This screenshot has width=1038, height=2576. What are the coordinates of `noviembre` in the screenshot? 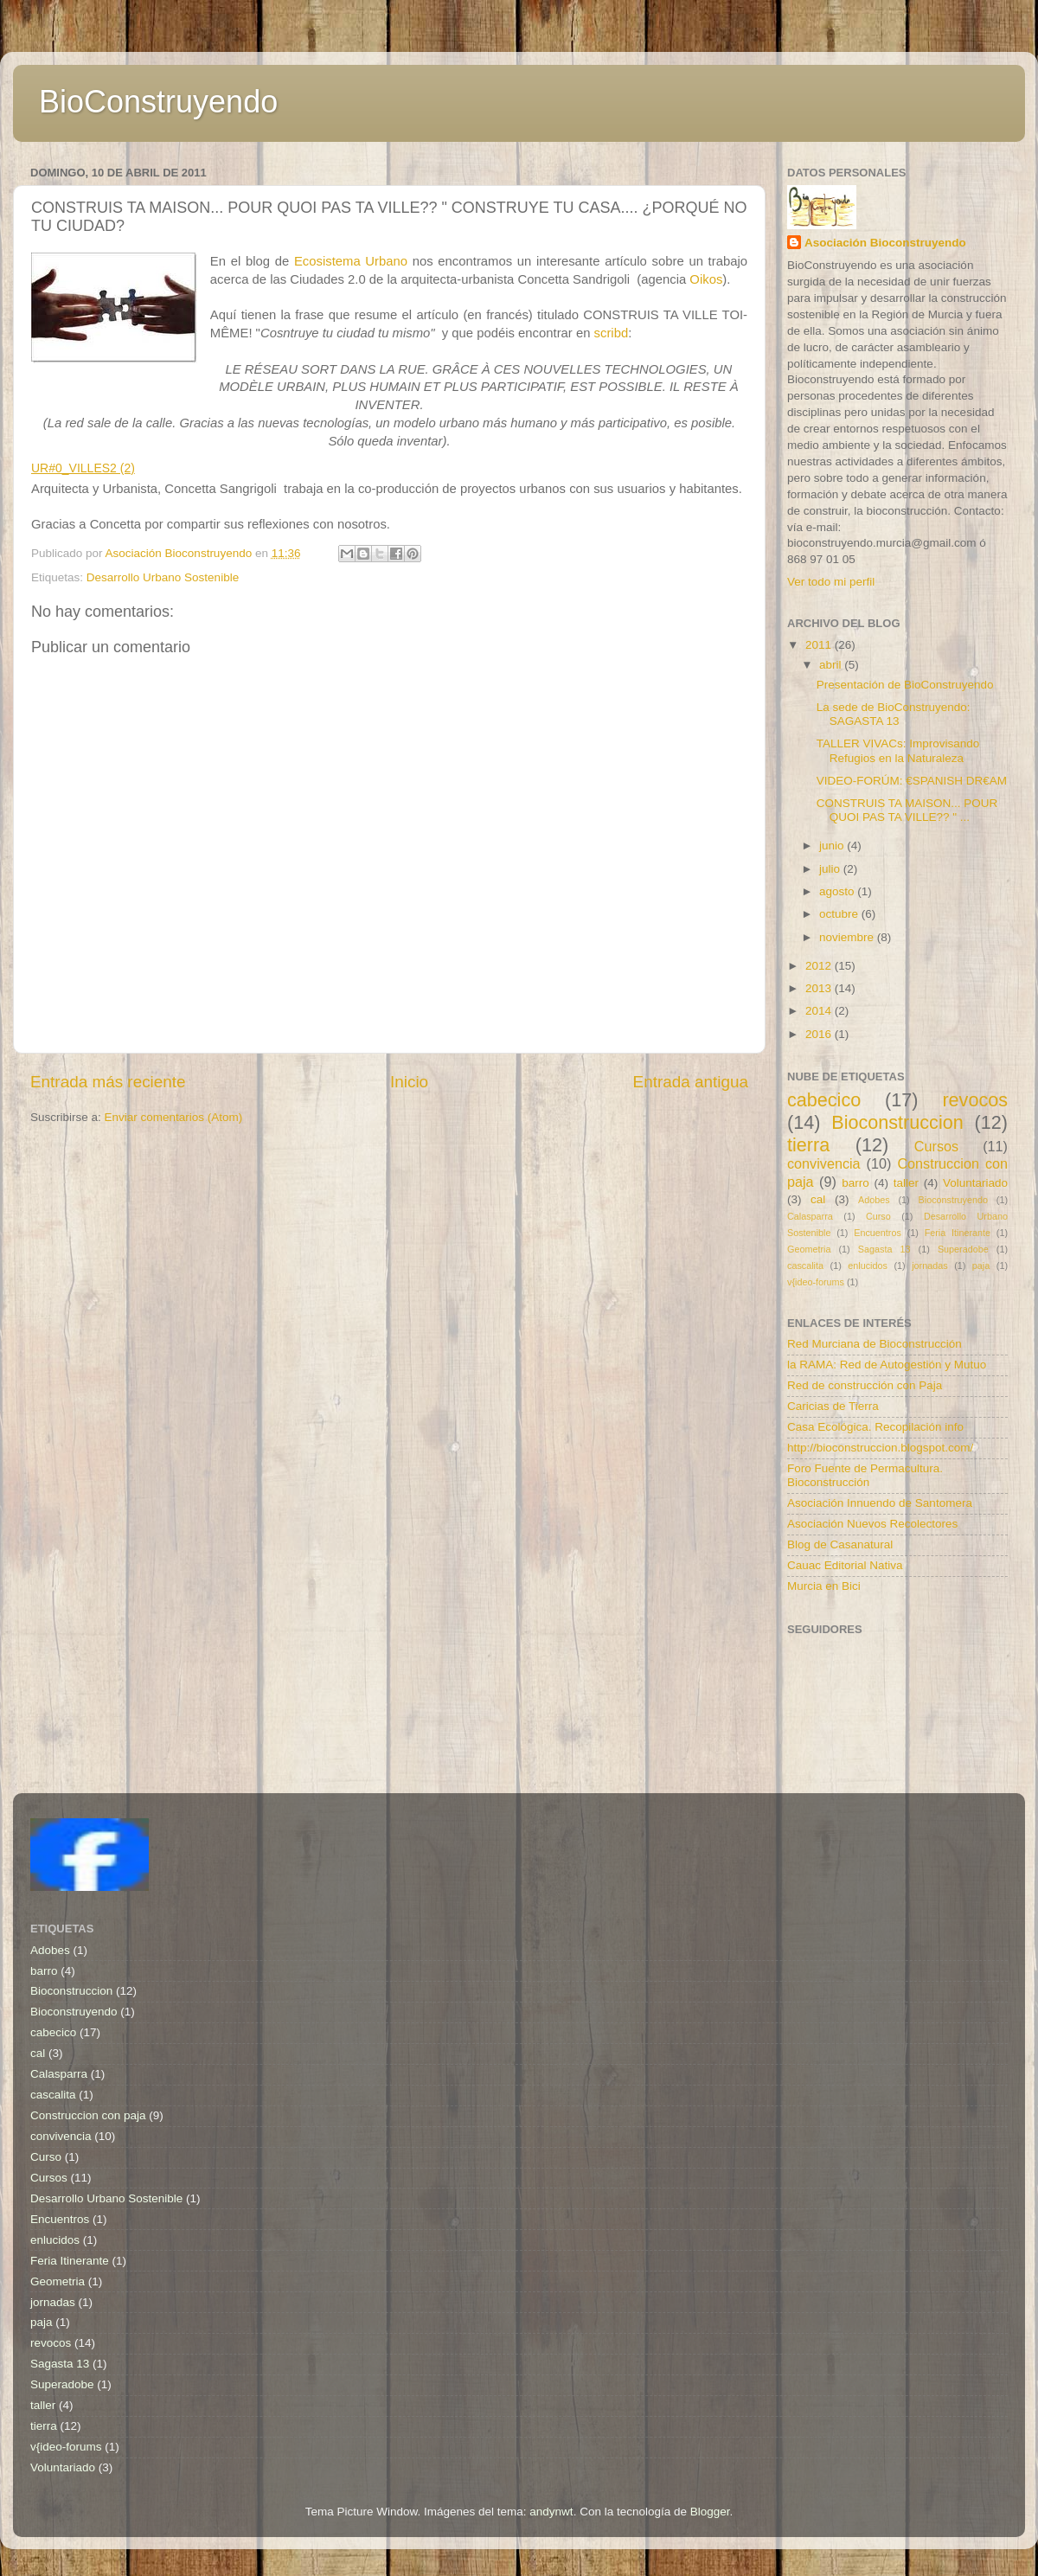 It's located at (848, 937).